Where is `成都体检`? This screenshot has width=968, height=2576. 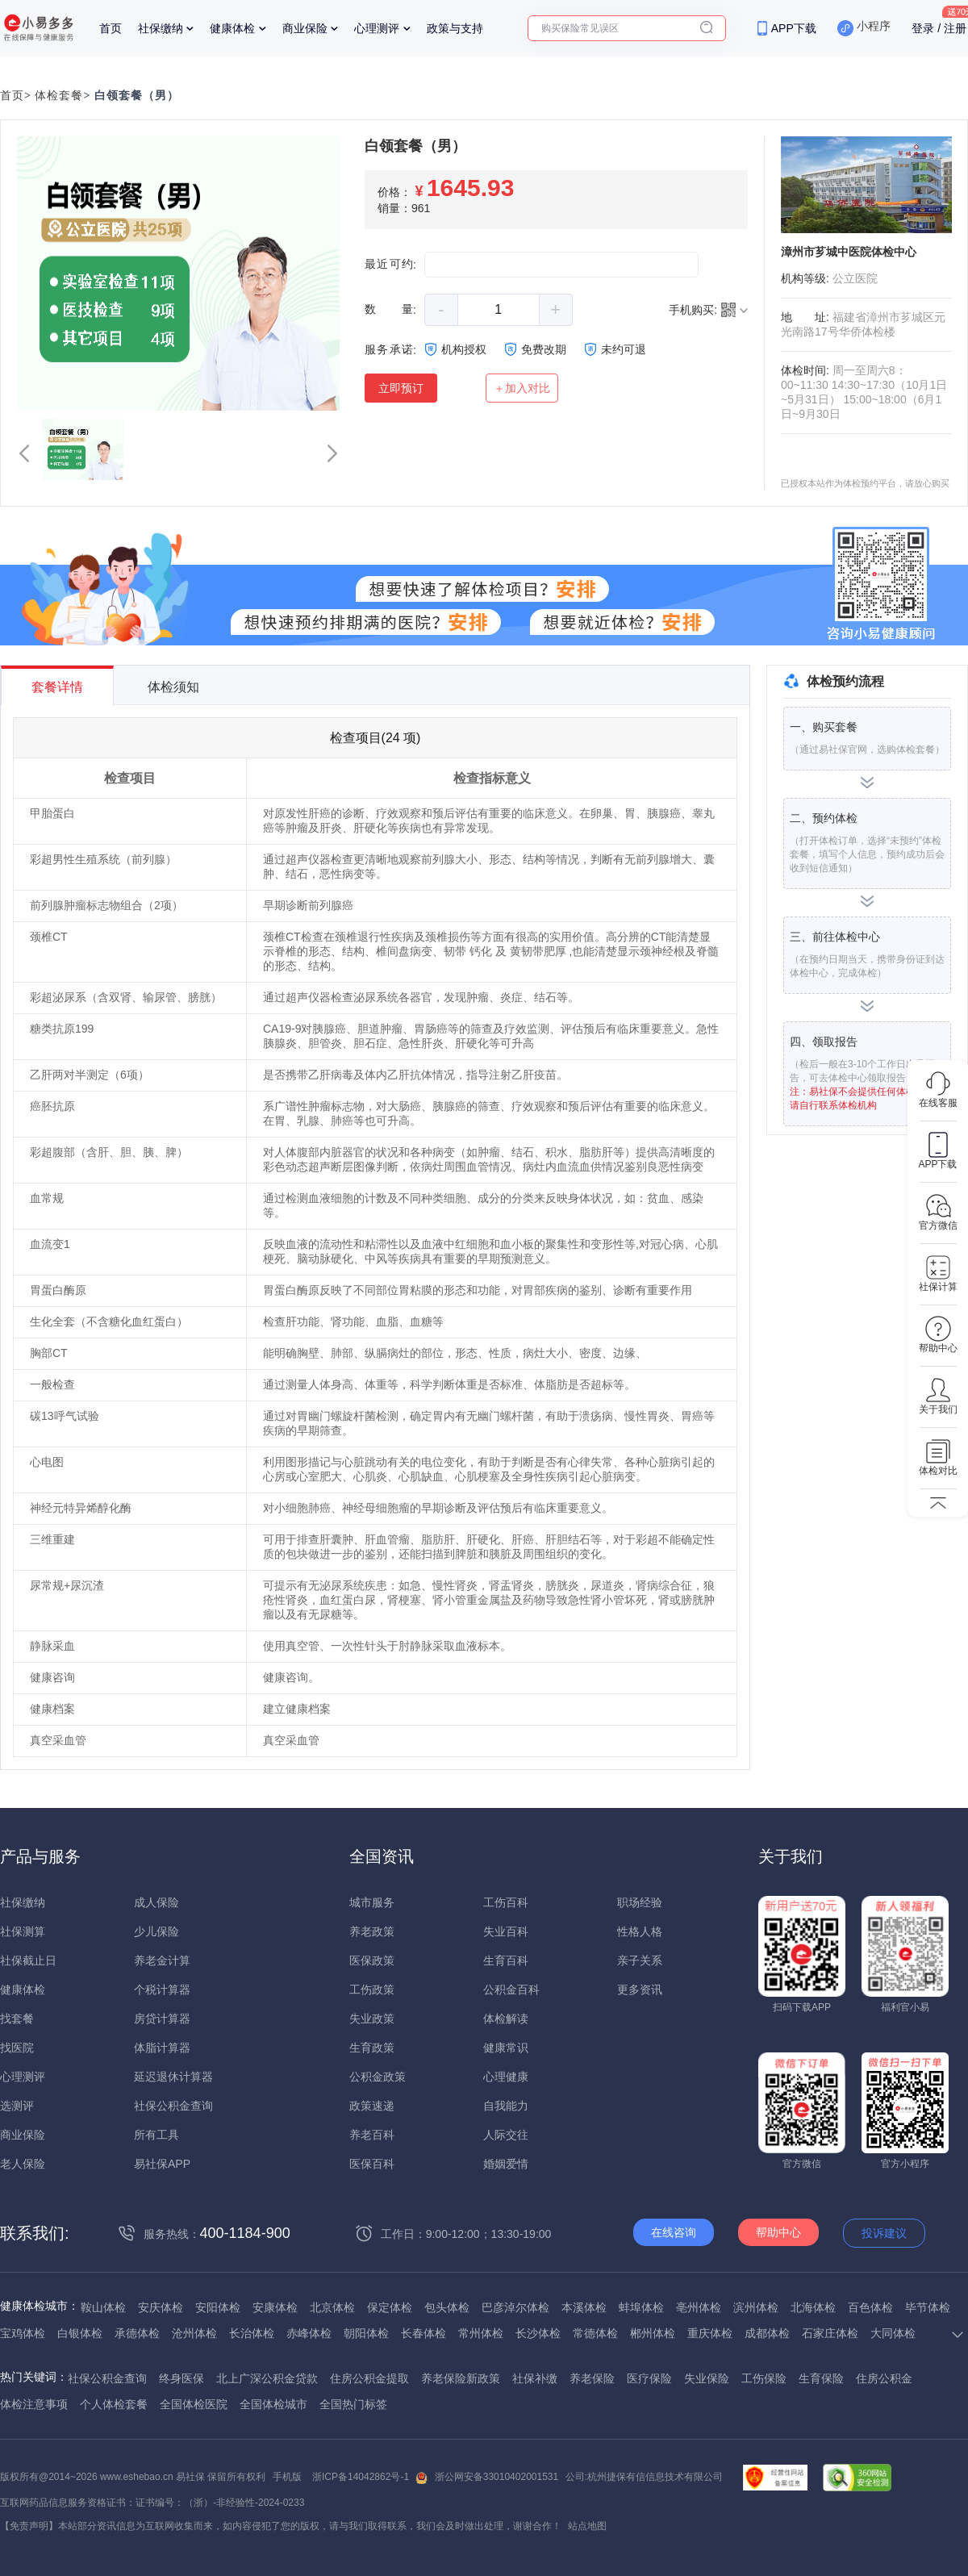 成都体检 is located at coordinates (767, 2333).